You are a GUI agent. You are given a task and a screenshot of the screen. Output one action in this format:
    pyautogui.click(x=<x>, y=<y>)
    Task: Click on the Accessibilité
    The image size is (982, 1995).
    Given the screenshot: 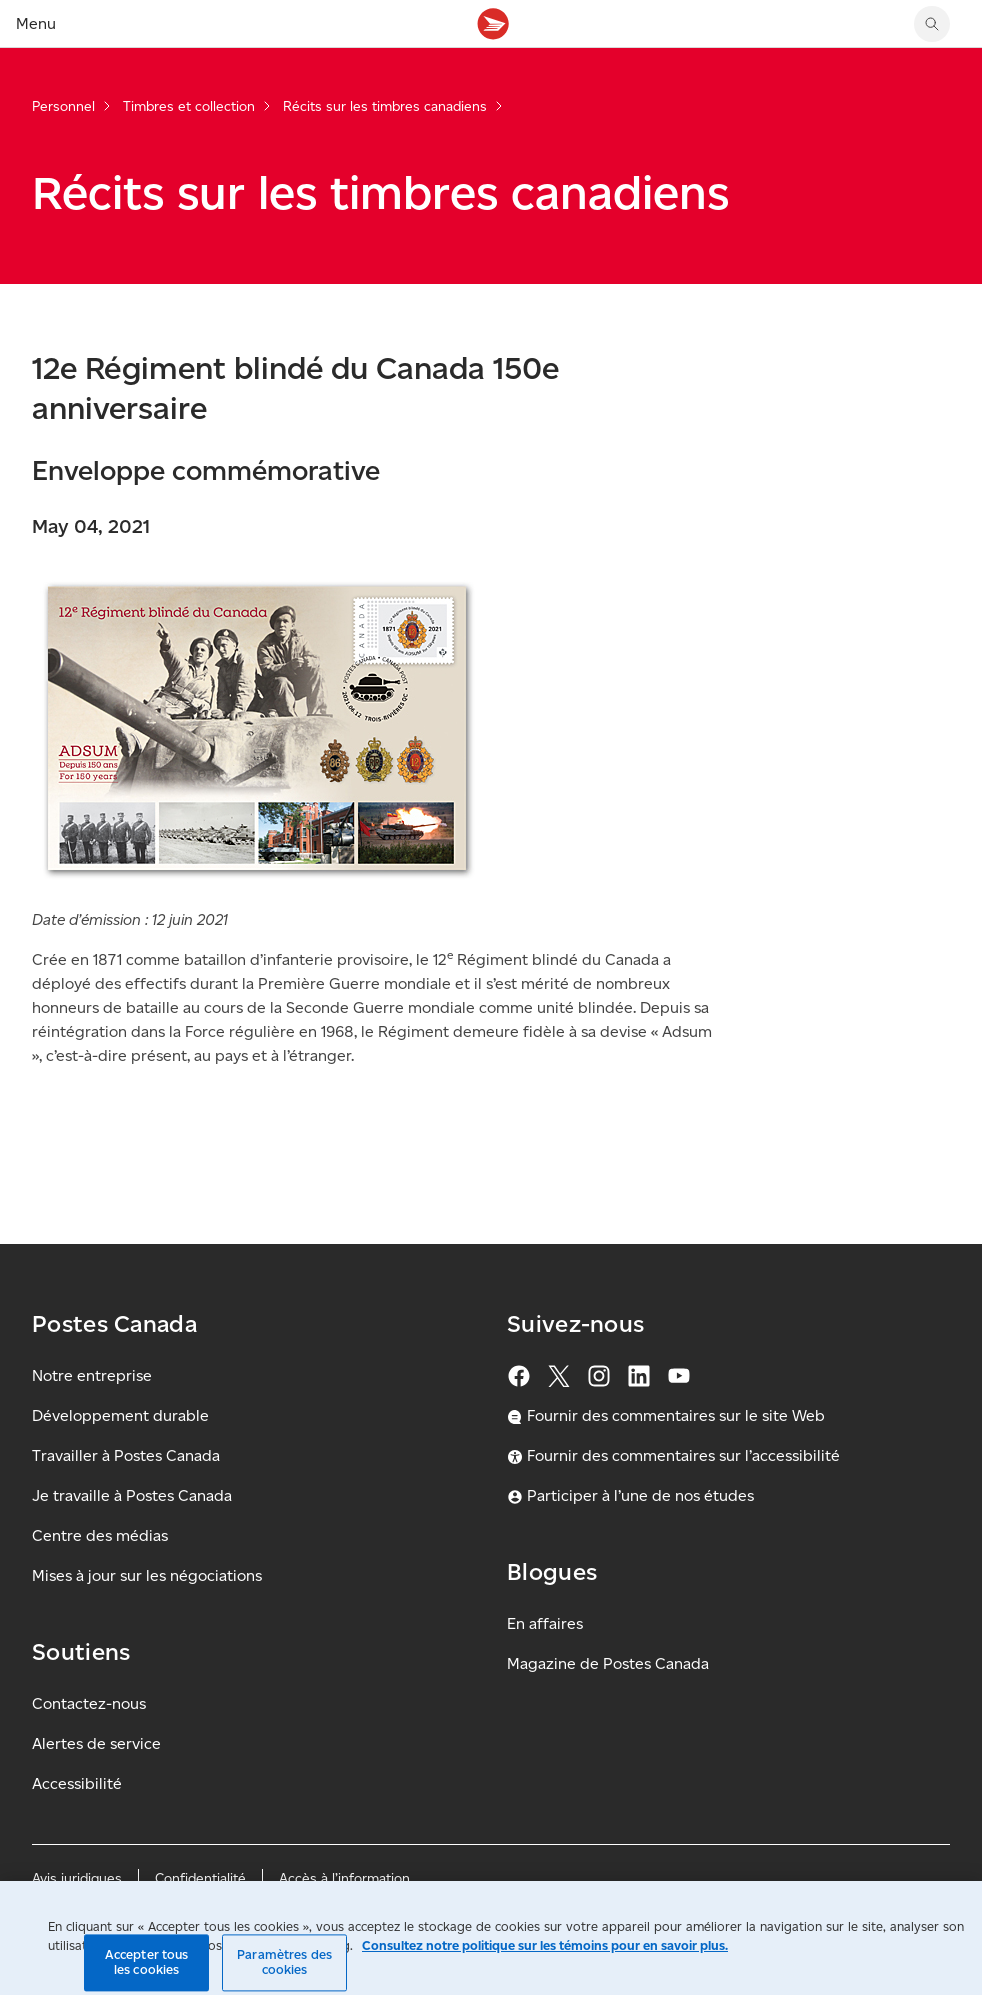 What is the action you would take?
    pyautogui.click(x=77, y=1783)
    